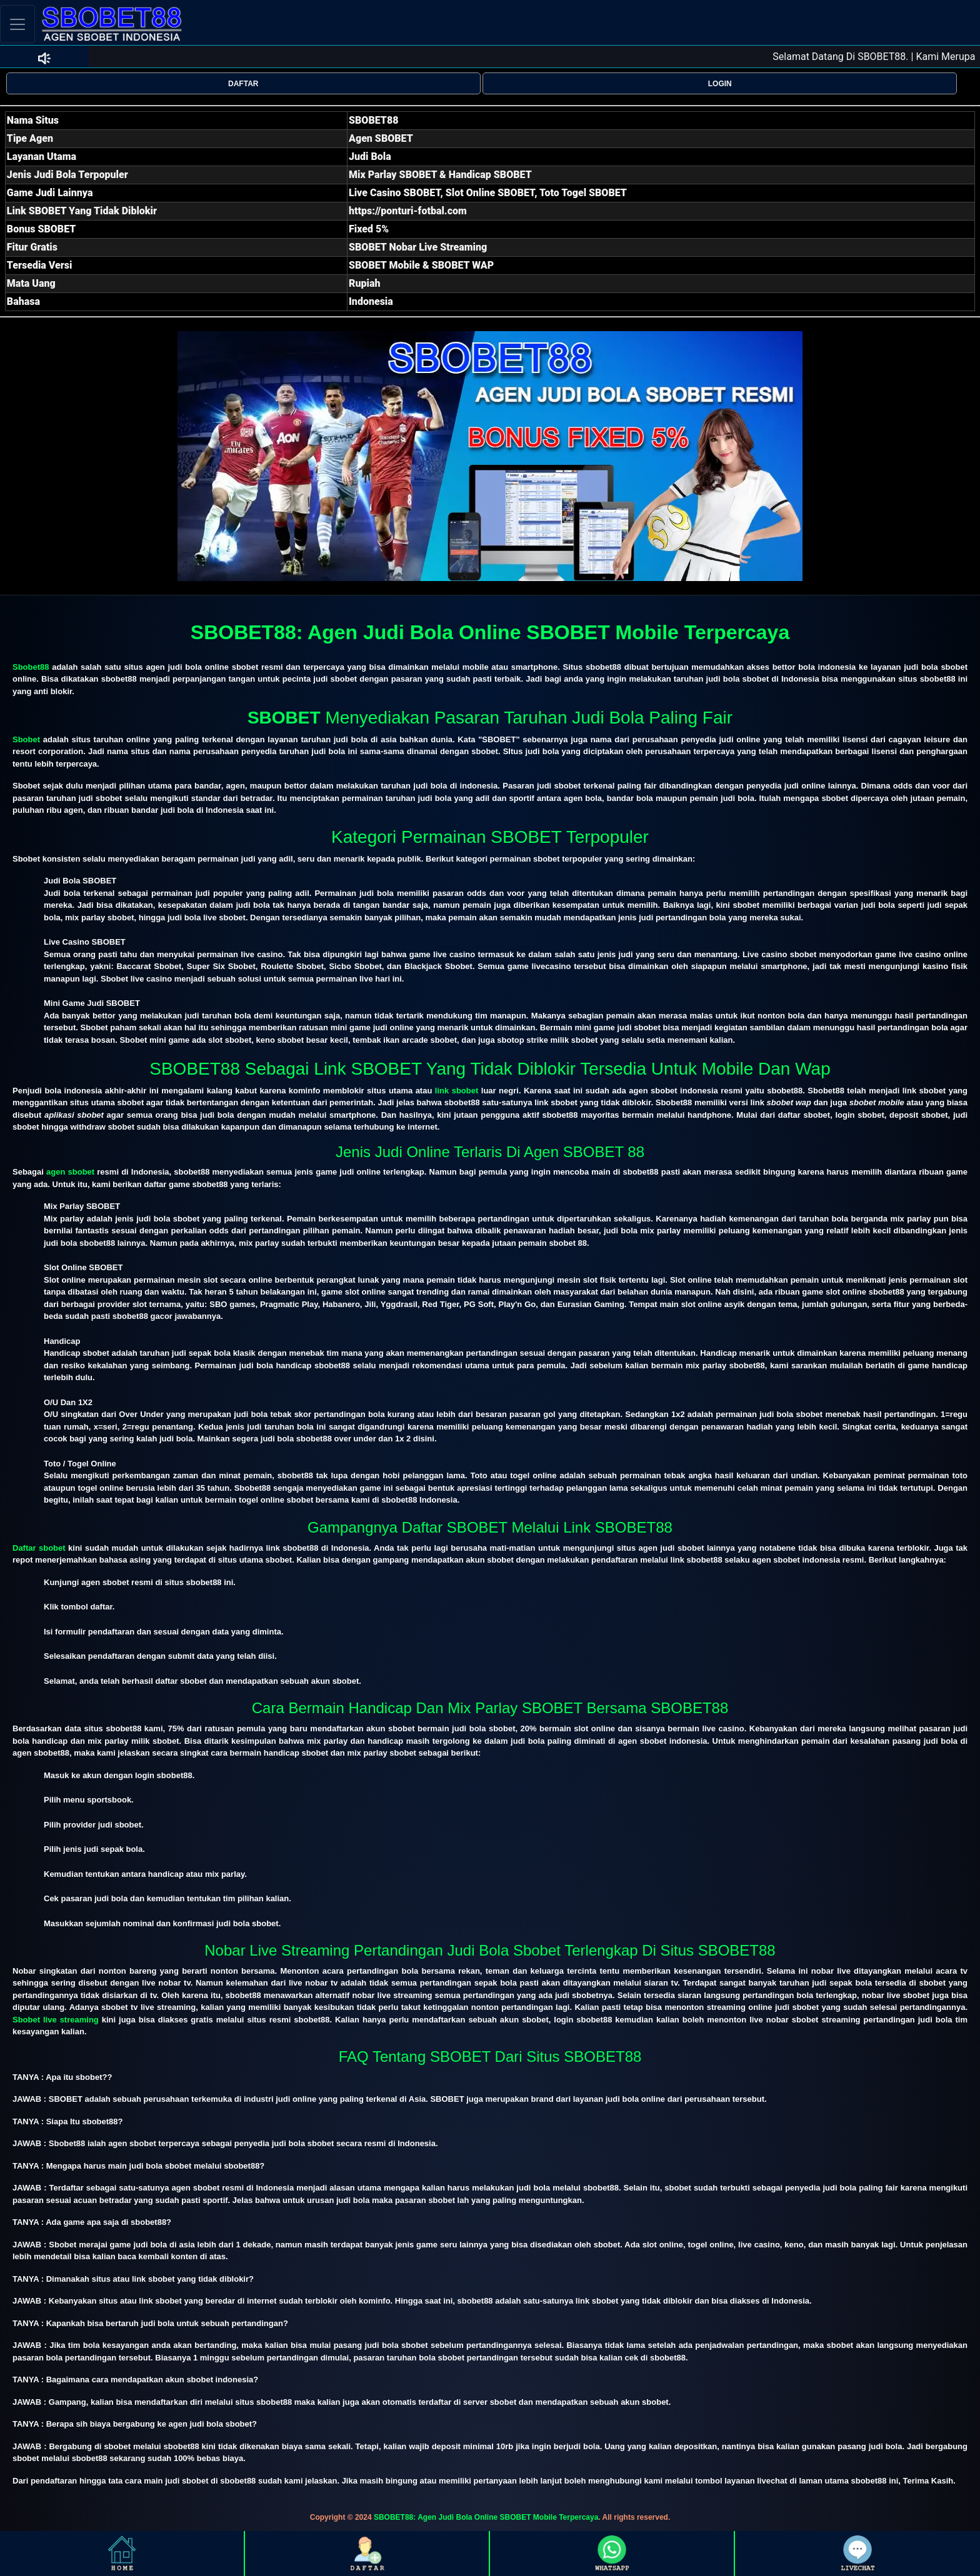  Describe the element at coordinates (17, 24) in the screenshot. I see `[Toggle navigation]` at that location.